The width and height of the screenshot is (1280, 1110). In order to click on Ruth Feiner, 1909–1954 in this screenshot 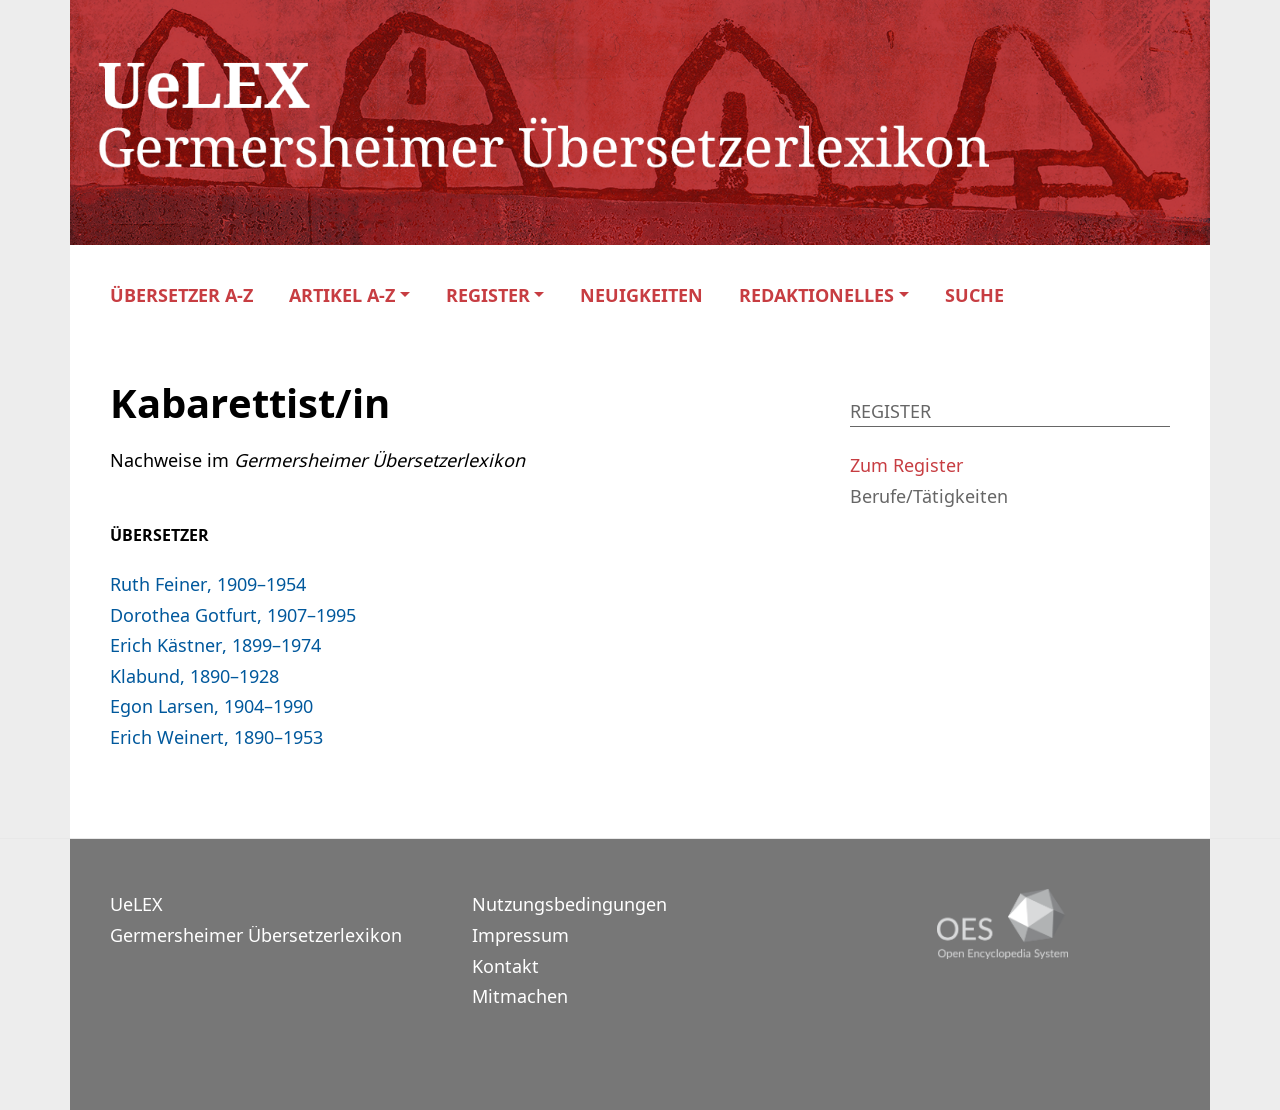, I will do `click(208, 584)`.